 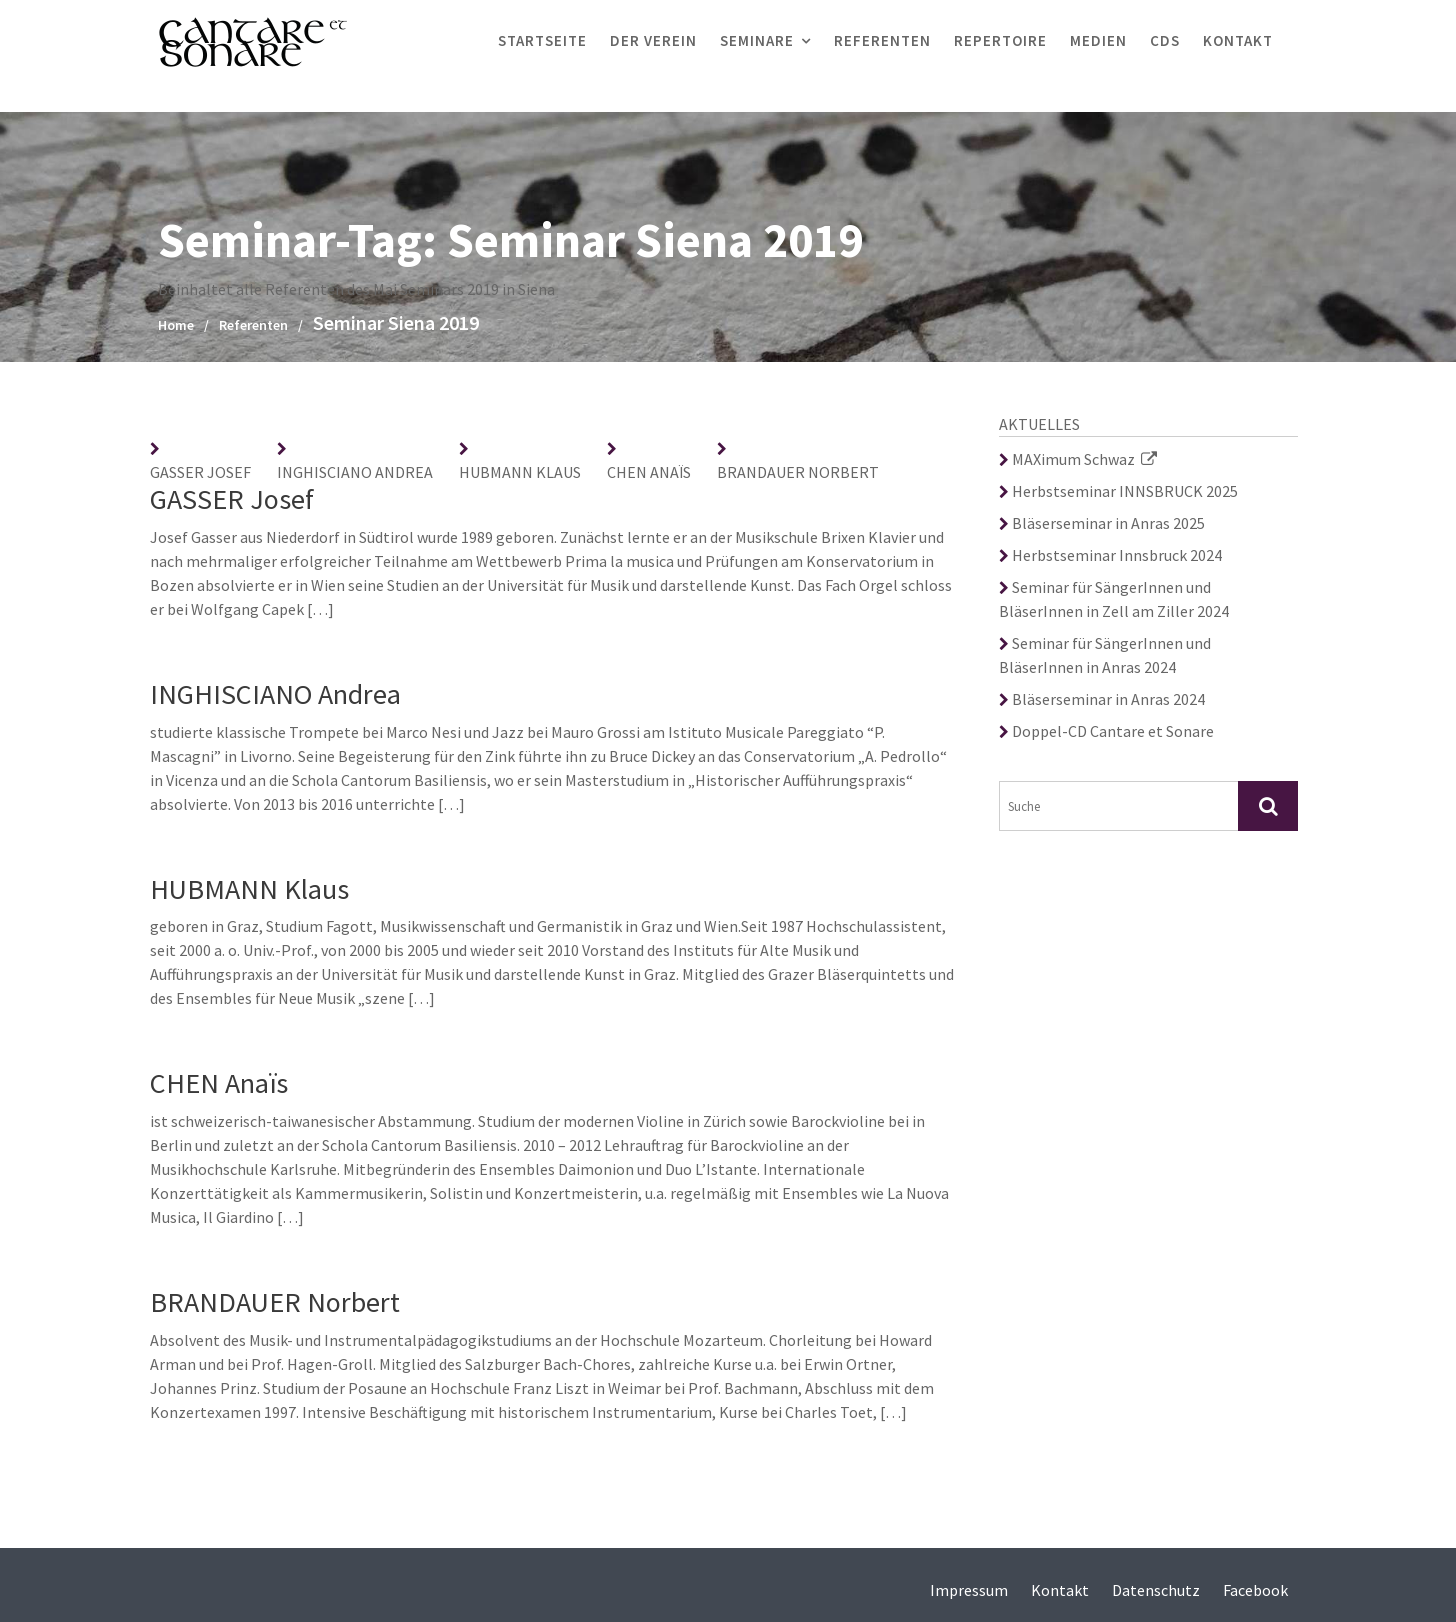 I want to click on Repertoire, so click(x=1000, y=40).